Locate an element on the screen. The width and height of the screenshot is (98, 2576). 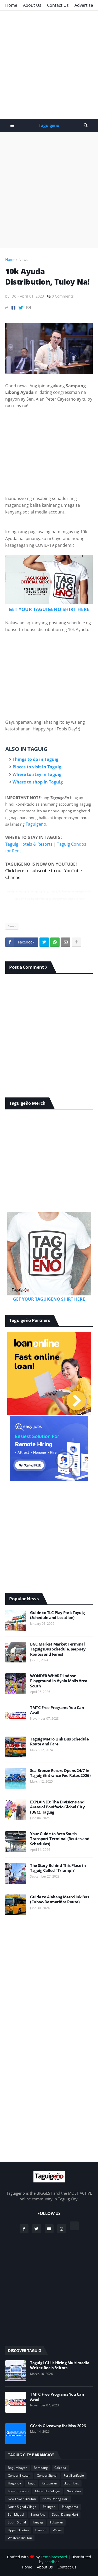
New Lower Bicutan is located at coordinates (22, 2499).